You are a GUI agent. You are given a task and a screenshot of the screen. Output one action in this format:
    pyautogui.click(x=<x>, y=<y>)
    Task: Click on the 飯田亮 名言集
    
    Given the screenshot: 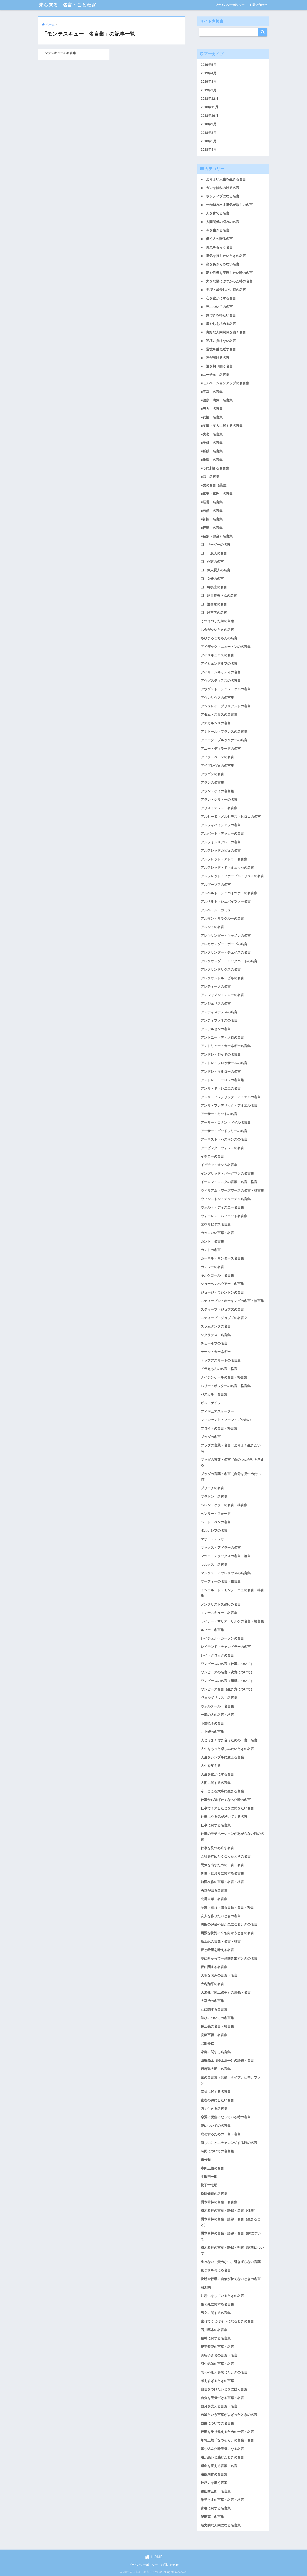 What is the action you would take?
    pyautogui.click(x=212, y=2517)
    